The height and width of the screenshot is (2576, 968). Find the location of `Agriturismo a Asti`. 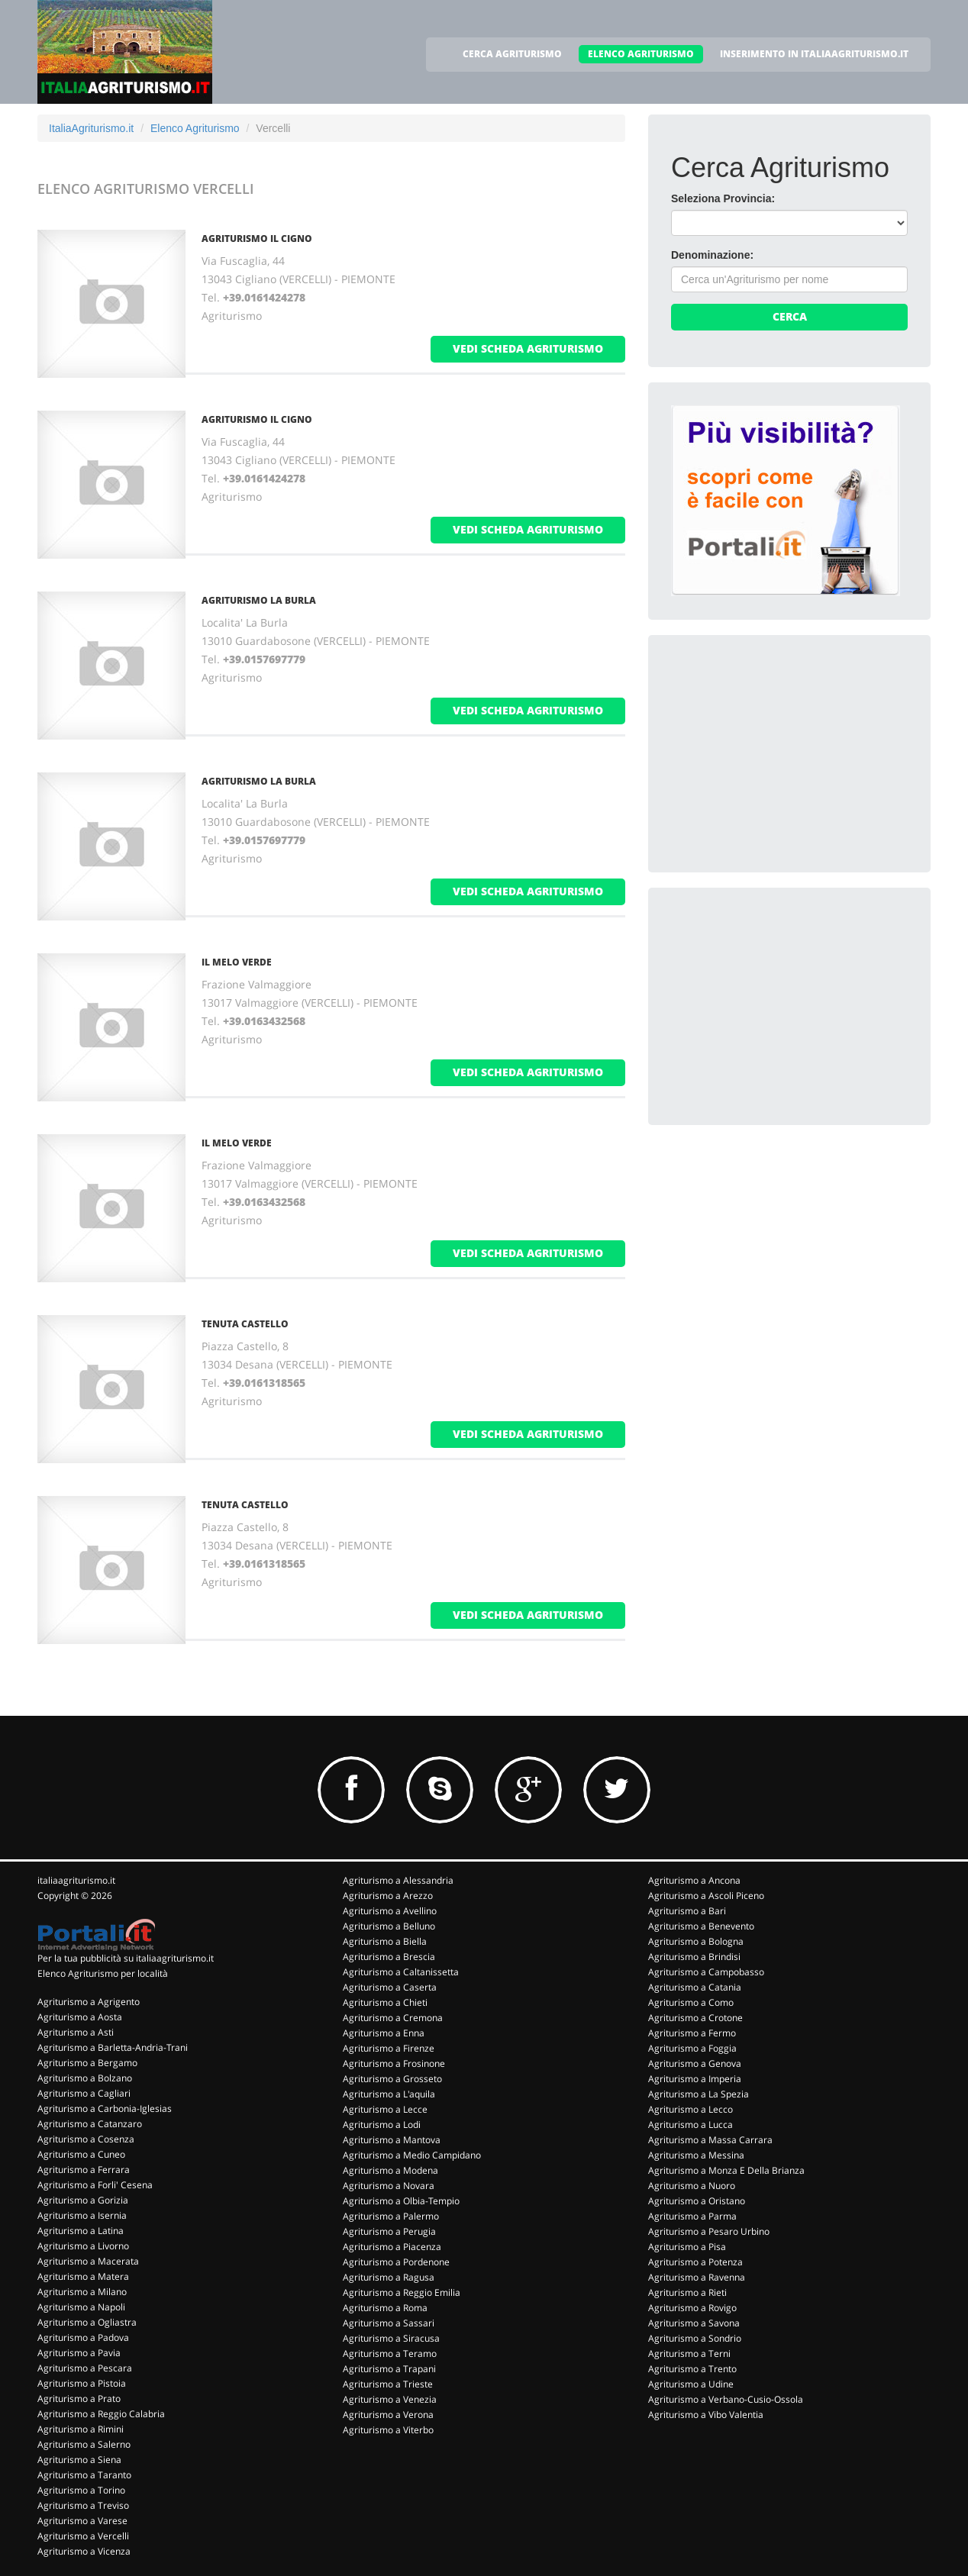

Agriturismo a Asti is located at coordinates (75, 2032).